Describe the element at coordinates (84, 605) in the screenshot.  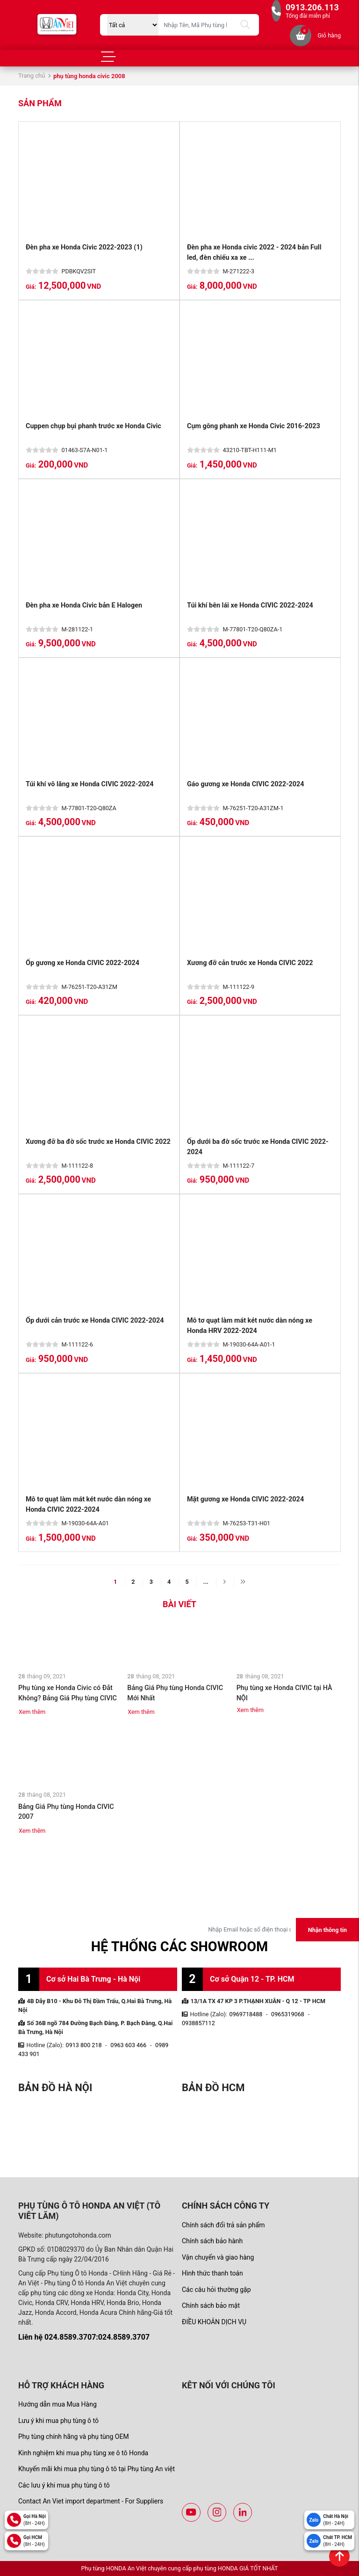
I see `Đèn pha xe Honda Civic bản E Halogen` at that location.